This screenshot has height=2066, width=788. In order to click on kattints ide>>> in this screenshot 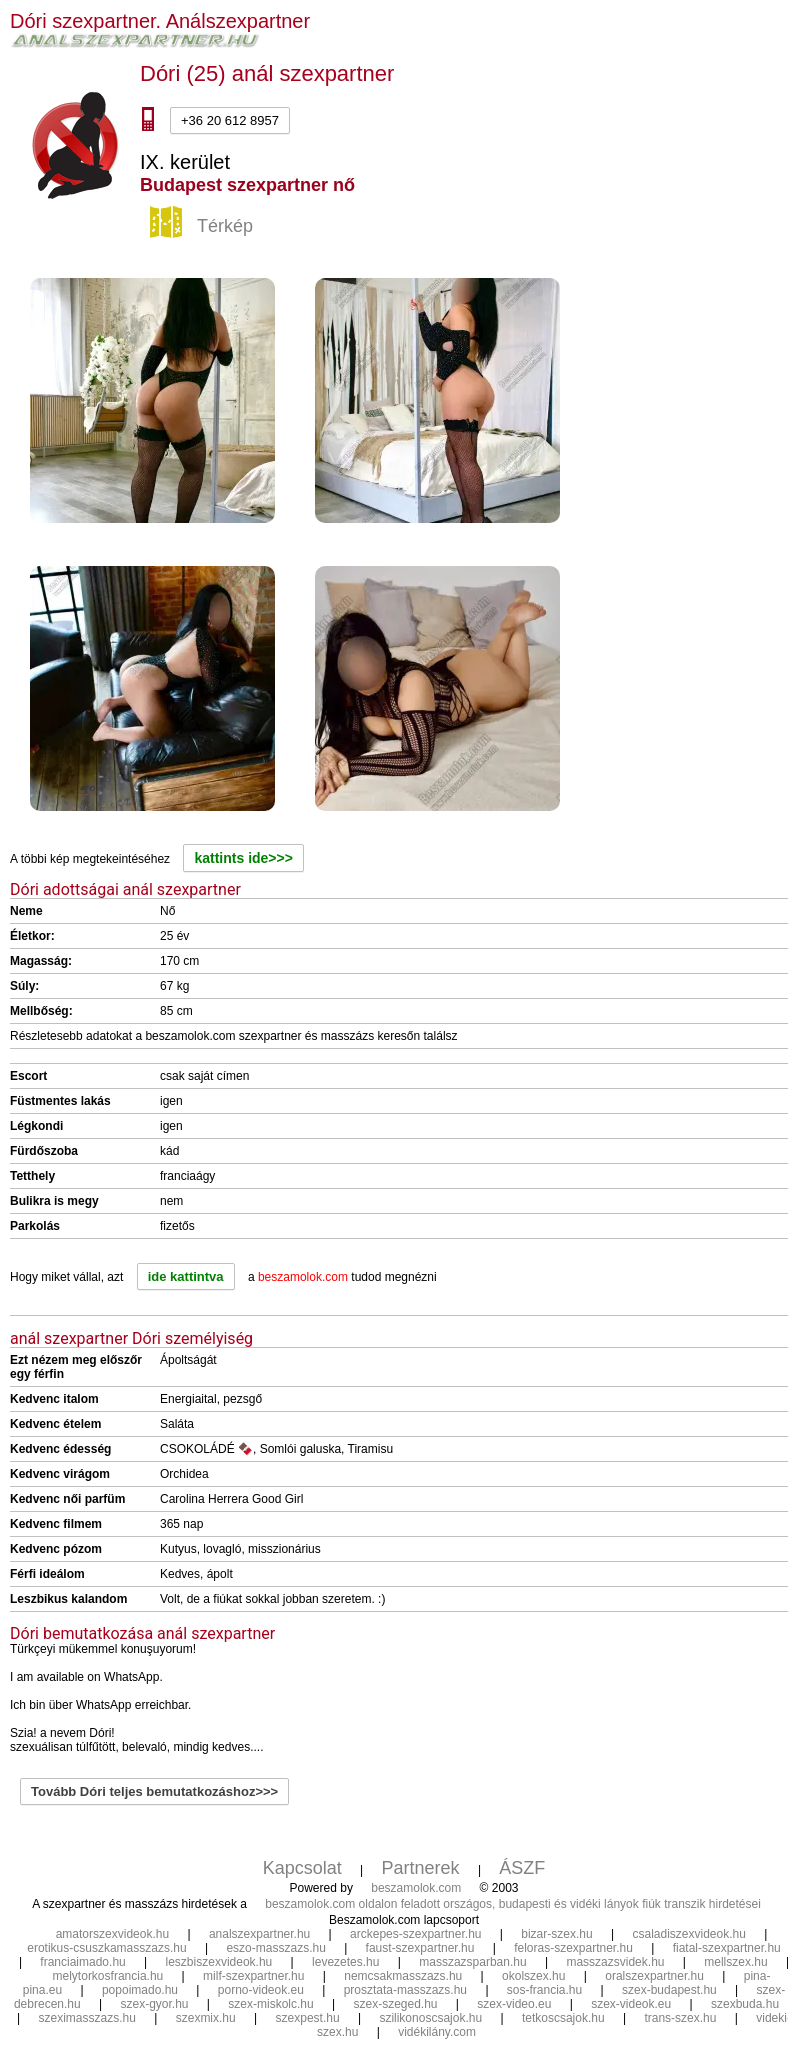, I will do `click(243, 858)`.